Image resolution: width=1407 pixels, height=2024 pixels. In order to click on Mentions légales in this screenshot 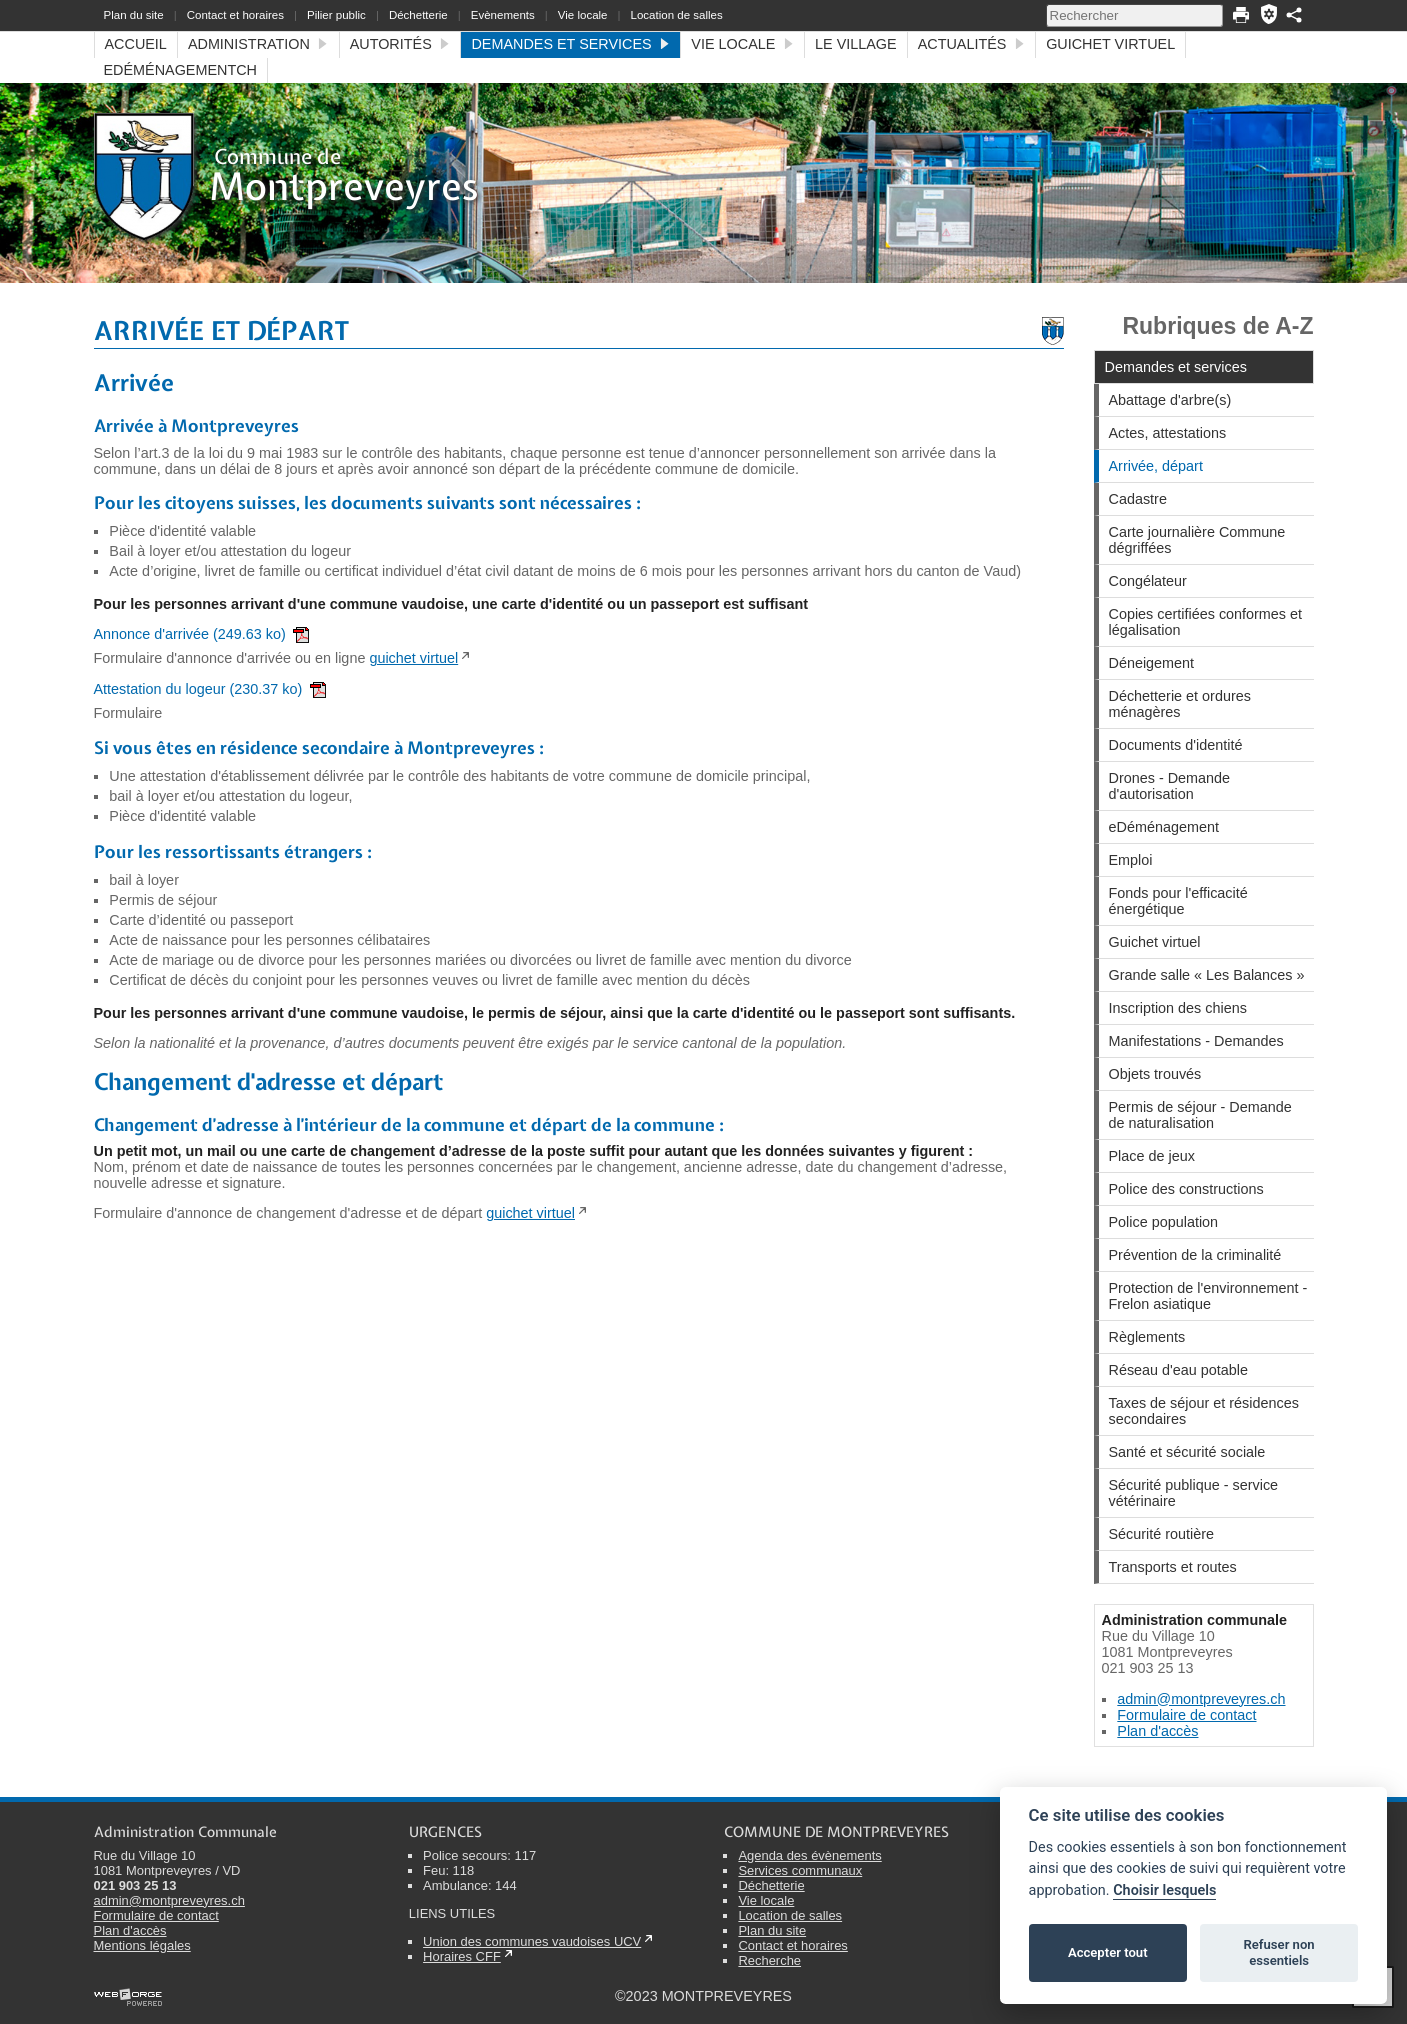, I will do `click(142, 1945)`.